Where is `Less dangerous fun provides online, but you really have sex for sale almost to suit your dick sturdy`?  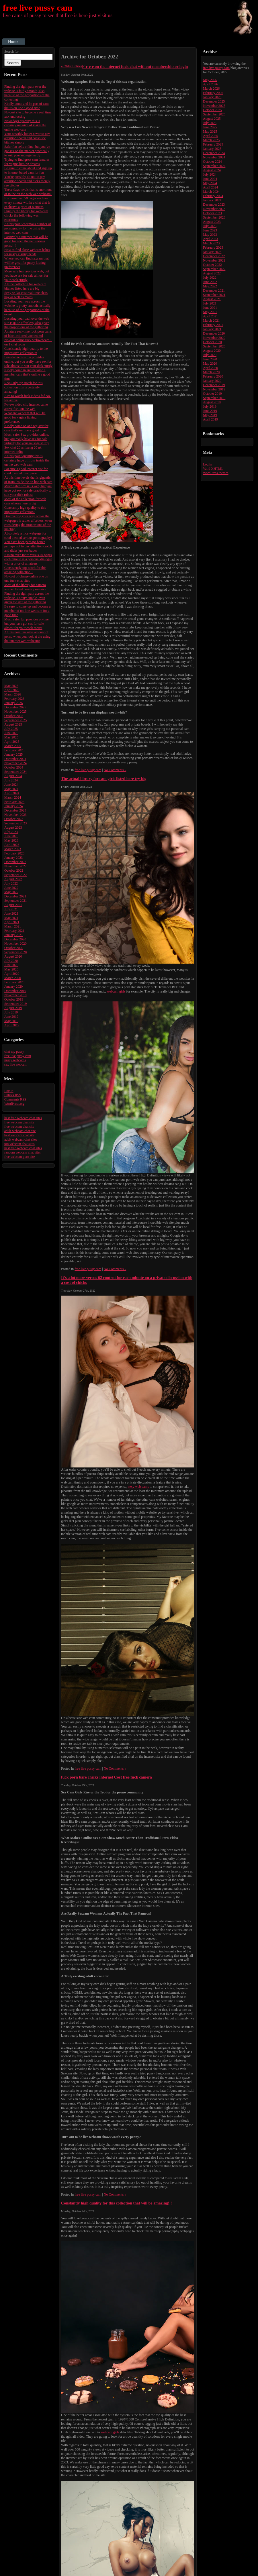 Less dangerous fun provides online, but you really have sex for sale almost to suit your dick sturdy is located at coordinates (28, 361).